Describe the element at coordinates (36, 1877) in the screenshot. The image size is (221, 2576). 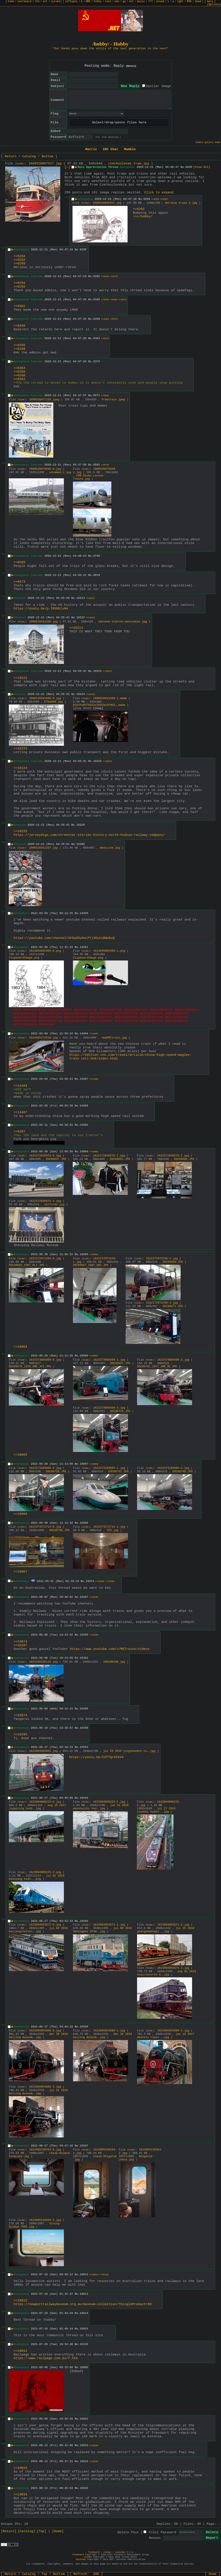
I see `jul 02 2019 mianyang hxd1-….png` at that location.